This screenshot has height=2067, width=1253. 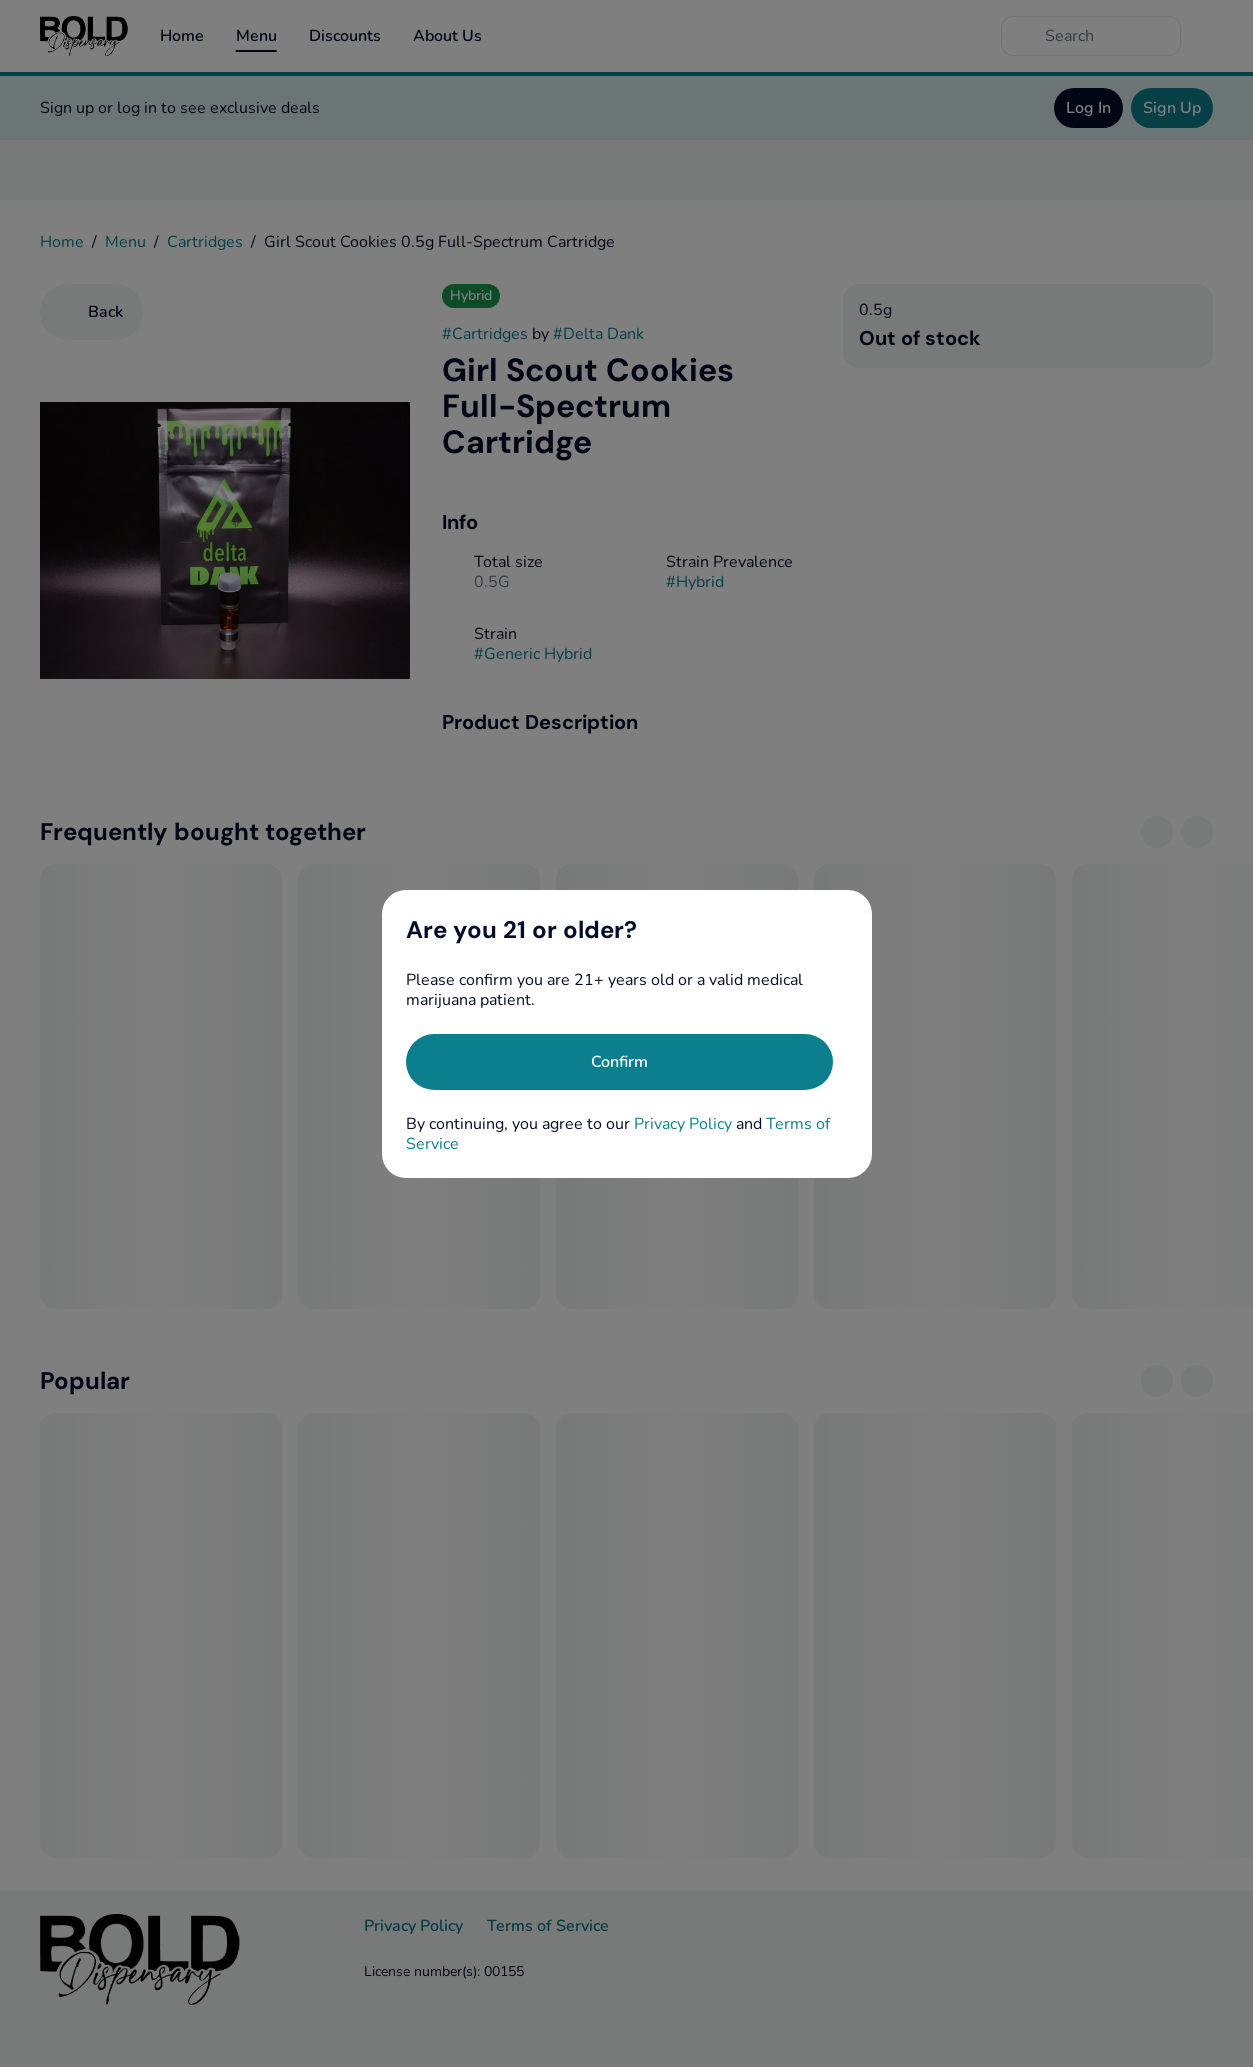 I want to click on Privacy Policy, so click(x=683, y=1124).